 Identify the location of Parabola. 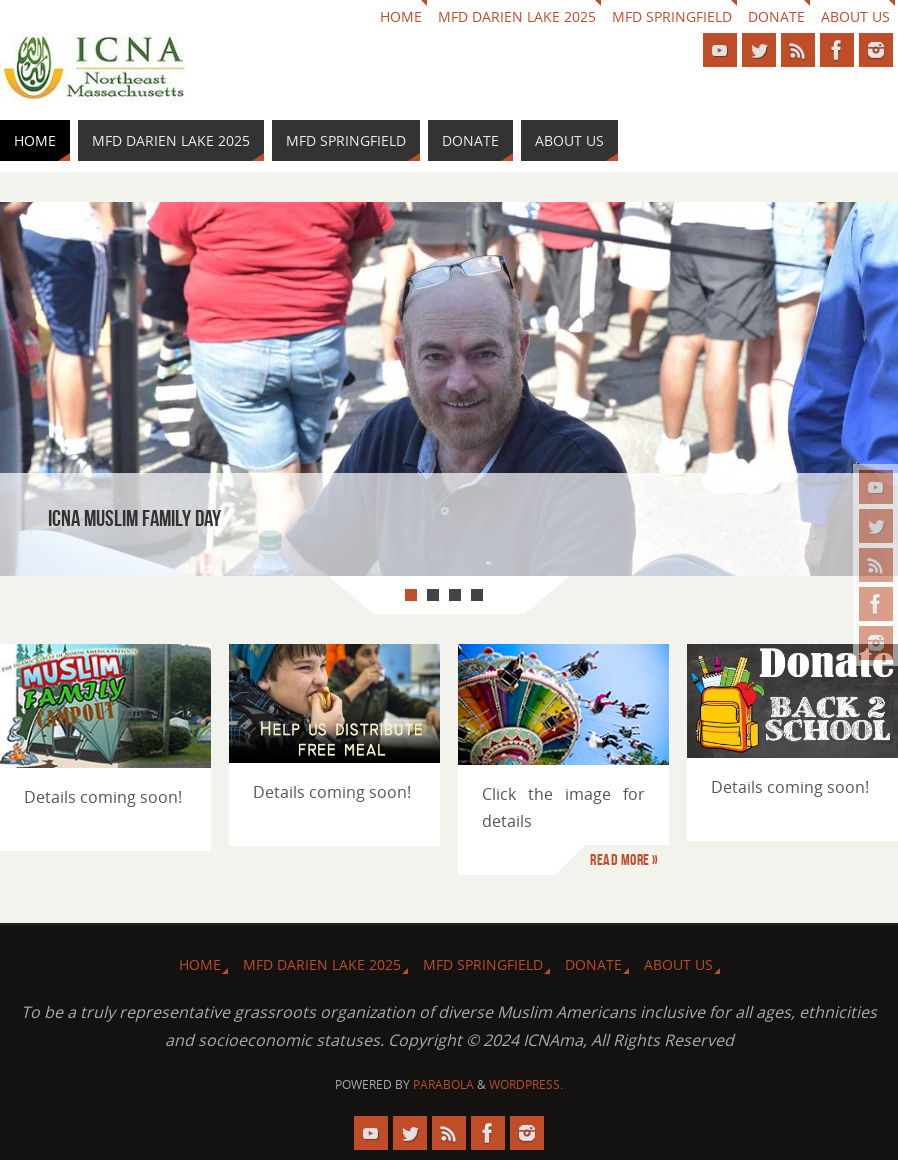
(443, 1084).